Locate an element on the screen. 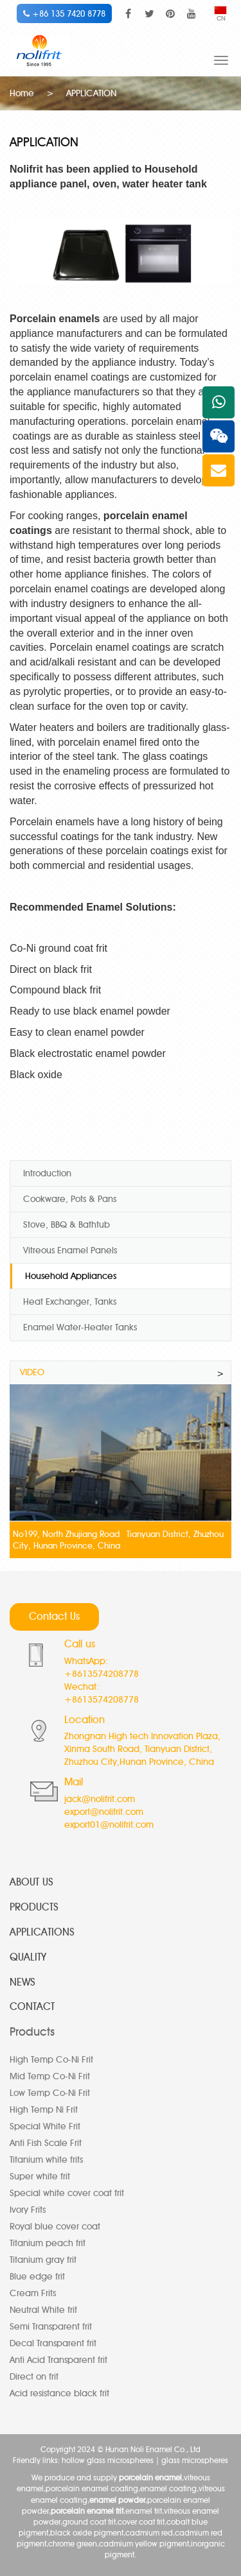 The width and height of the screenshot is (241, 2576). Household Appliances is located at coordinates (70, 1276).